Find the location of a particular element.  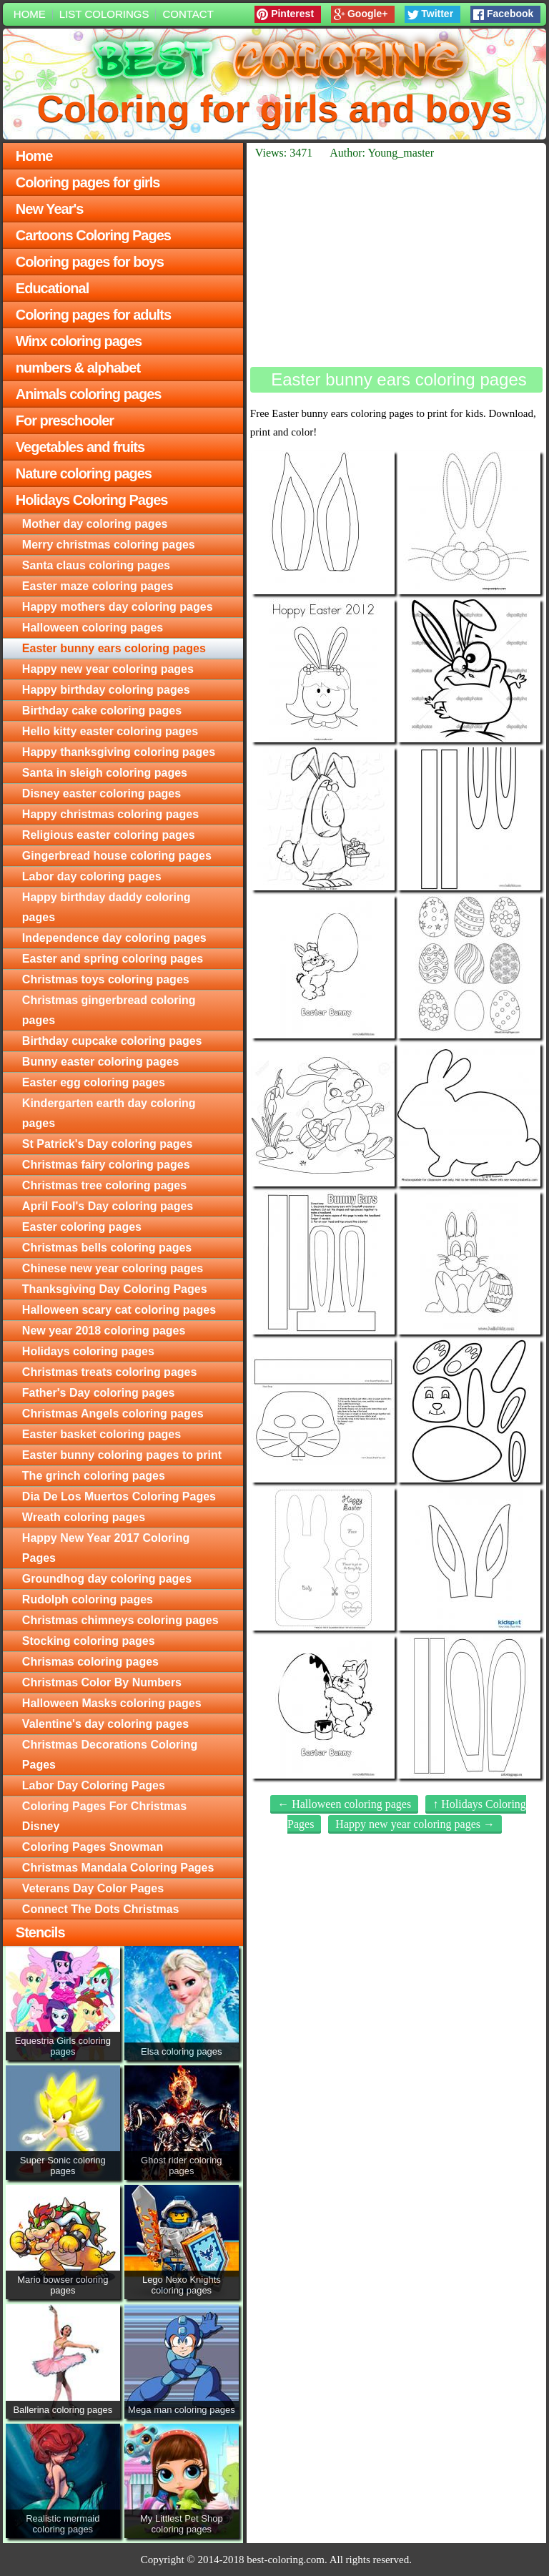

Christmas Decorations Coloring Pages is located at coordinates (109, 1755).